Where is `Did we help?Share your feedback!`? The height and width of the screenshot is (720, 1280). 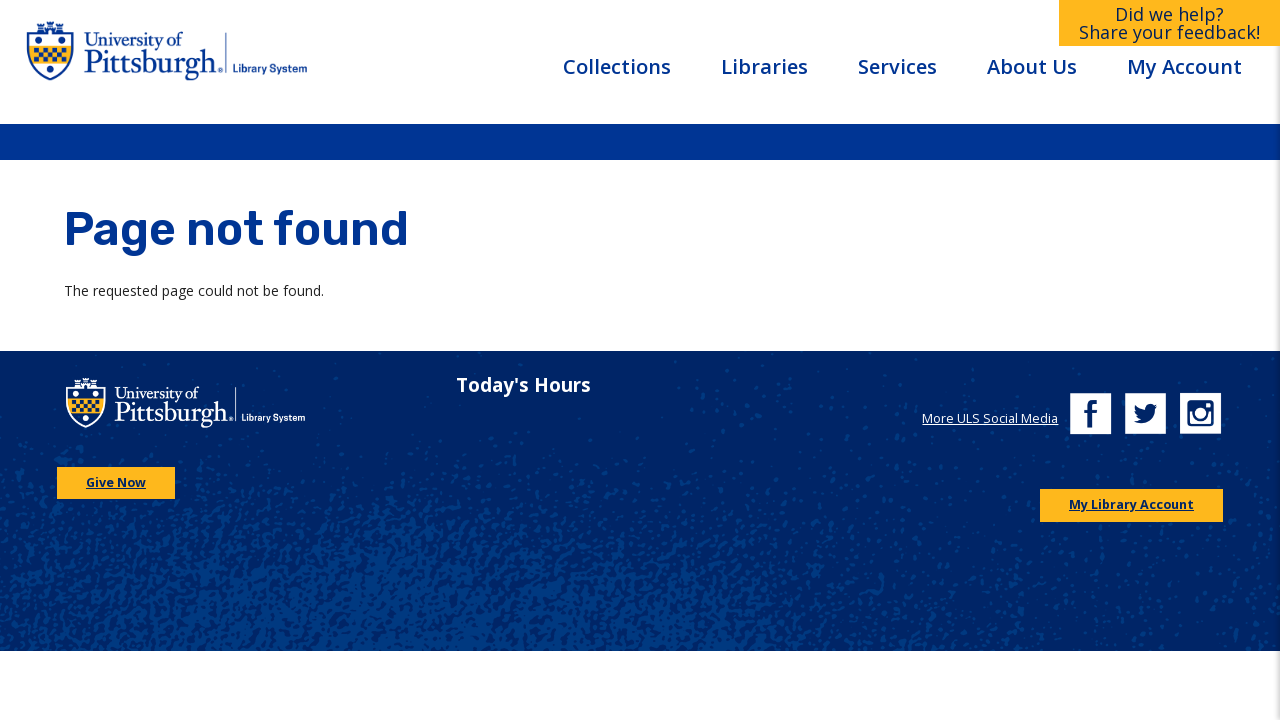 Did we help?Share your feedback! is located at coordinates (1169, 23).